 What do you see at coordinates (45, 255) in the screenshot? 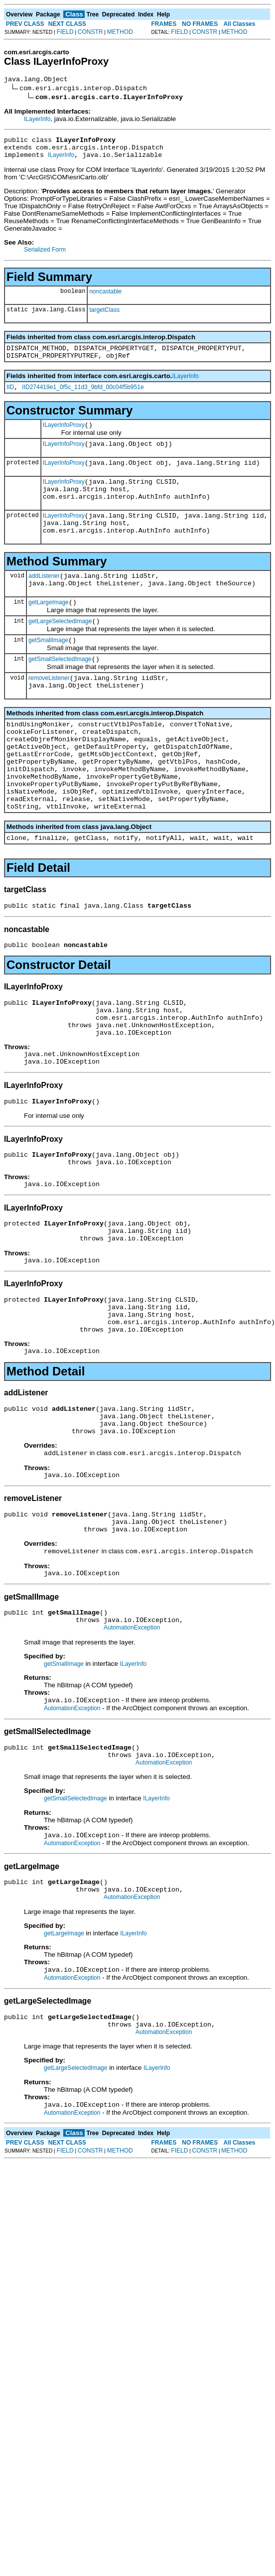
I see `Serialized Form` at bounding box center [45, 255].